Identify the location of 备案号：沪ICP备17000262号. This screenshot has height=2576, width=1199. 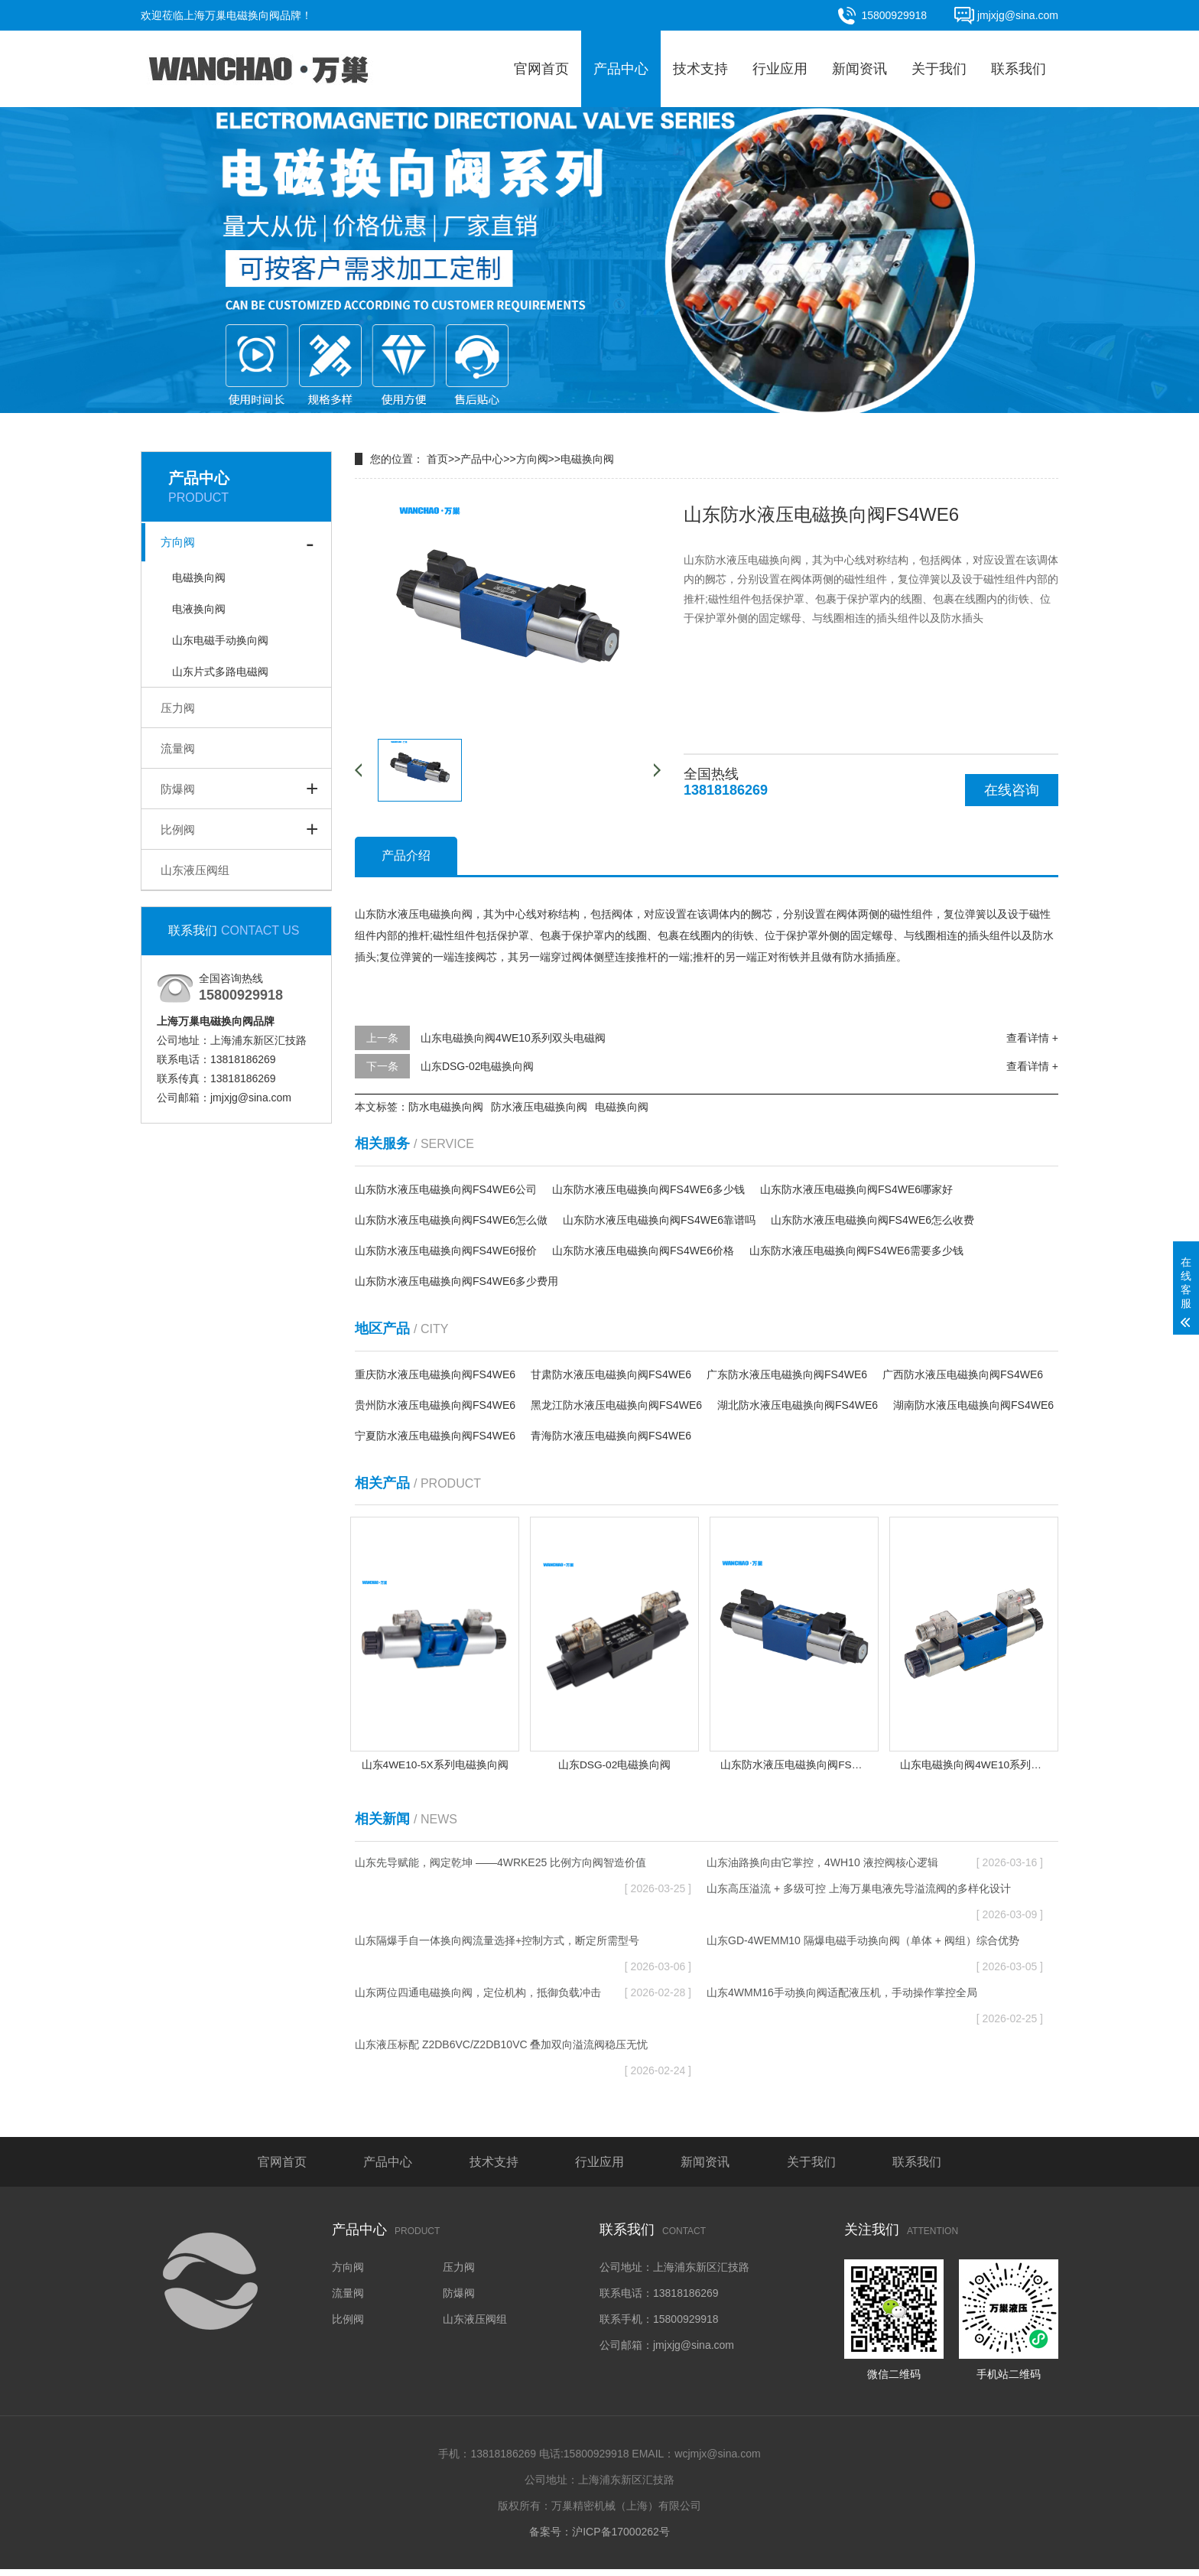
(599, 2538).